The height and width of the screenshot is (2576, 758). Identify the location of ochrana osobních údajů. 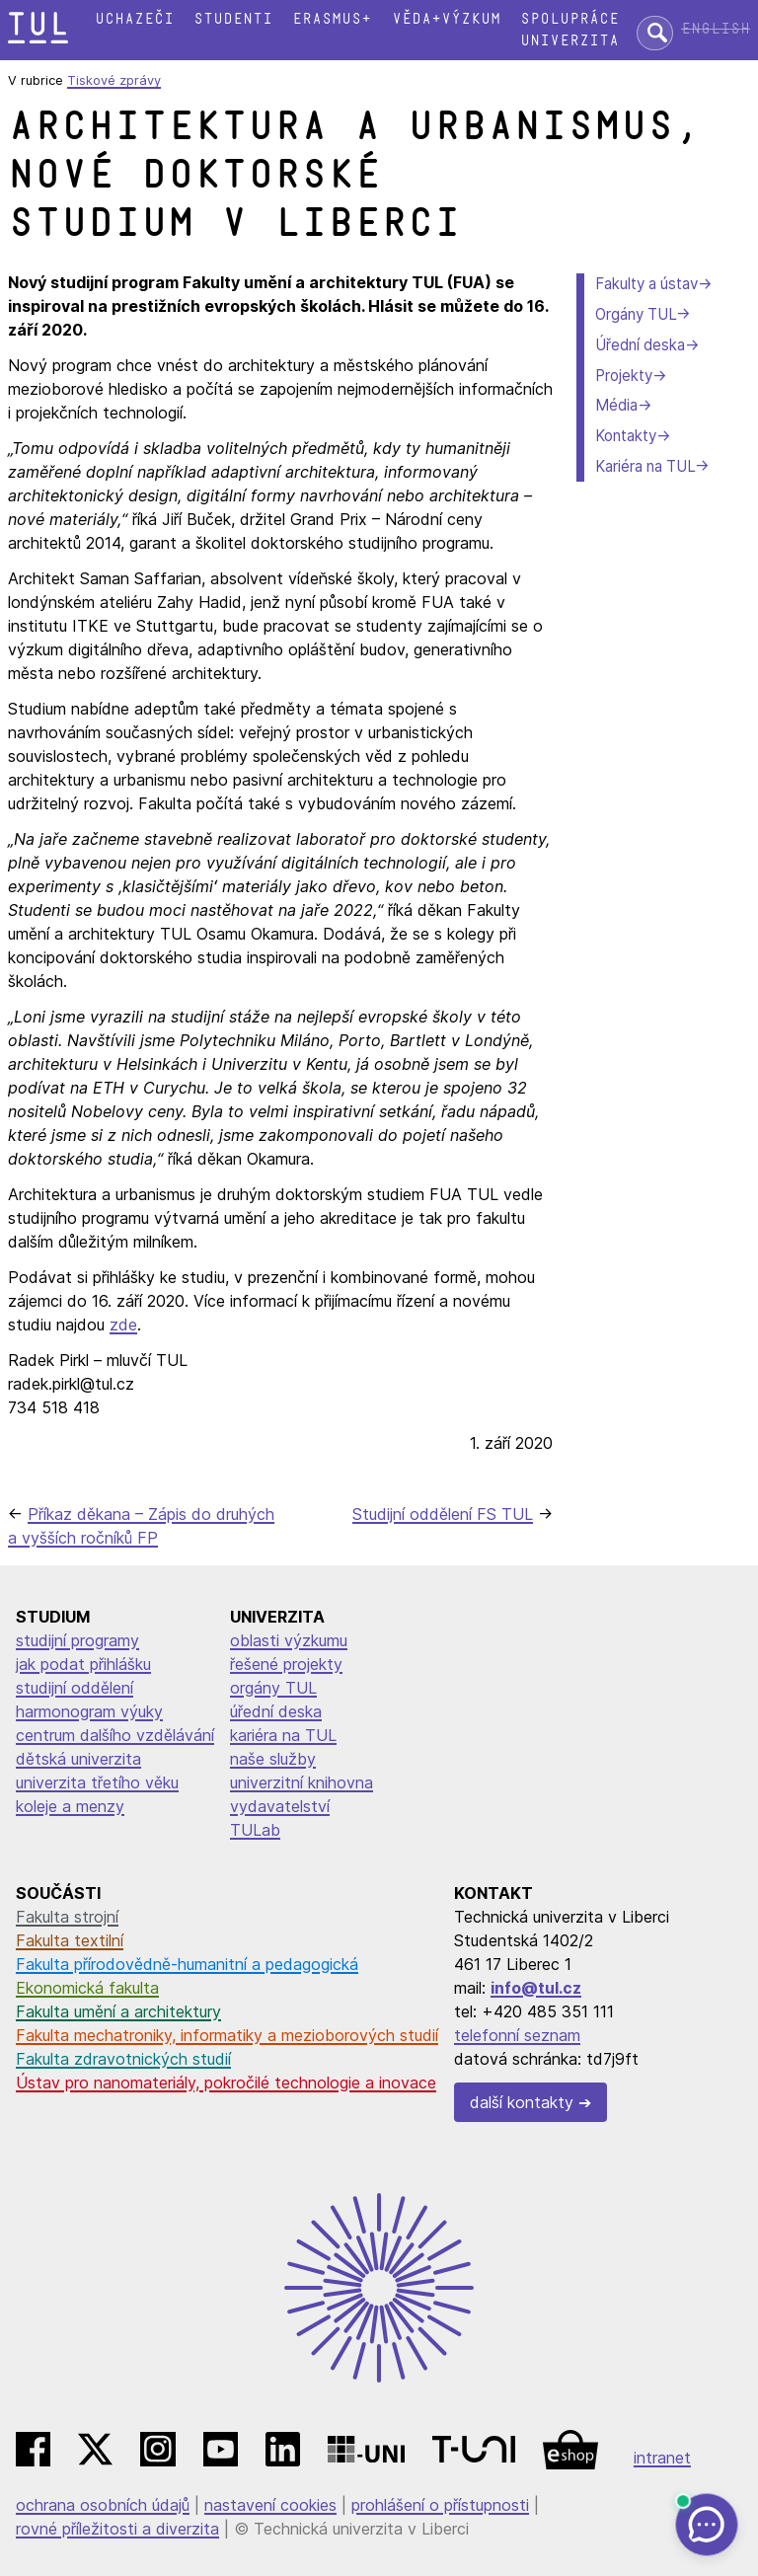
(103, 2505).